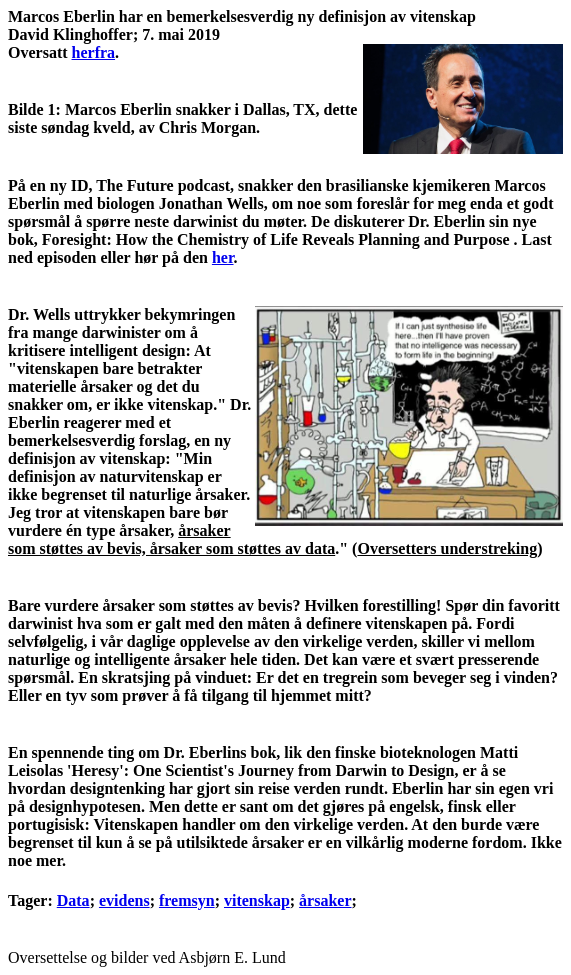 The height and width of the screenshot is (975, 571). Describe the element at coordinates (257, 900) in the screenshot. I see `vitenskap` at that location.